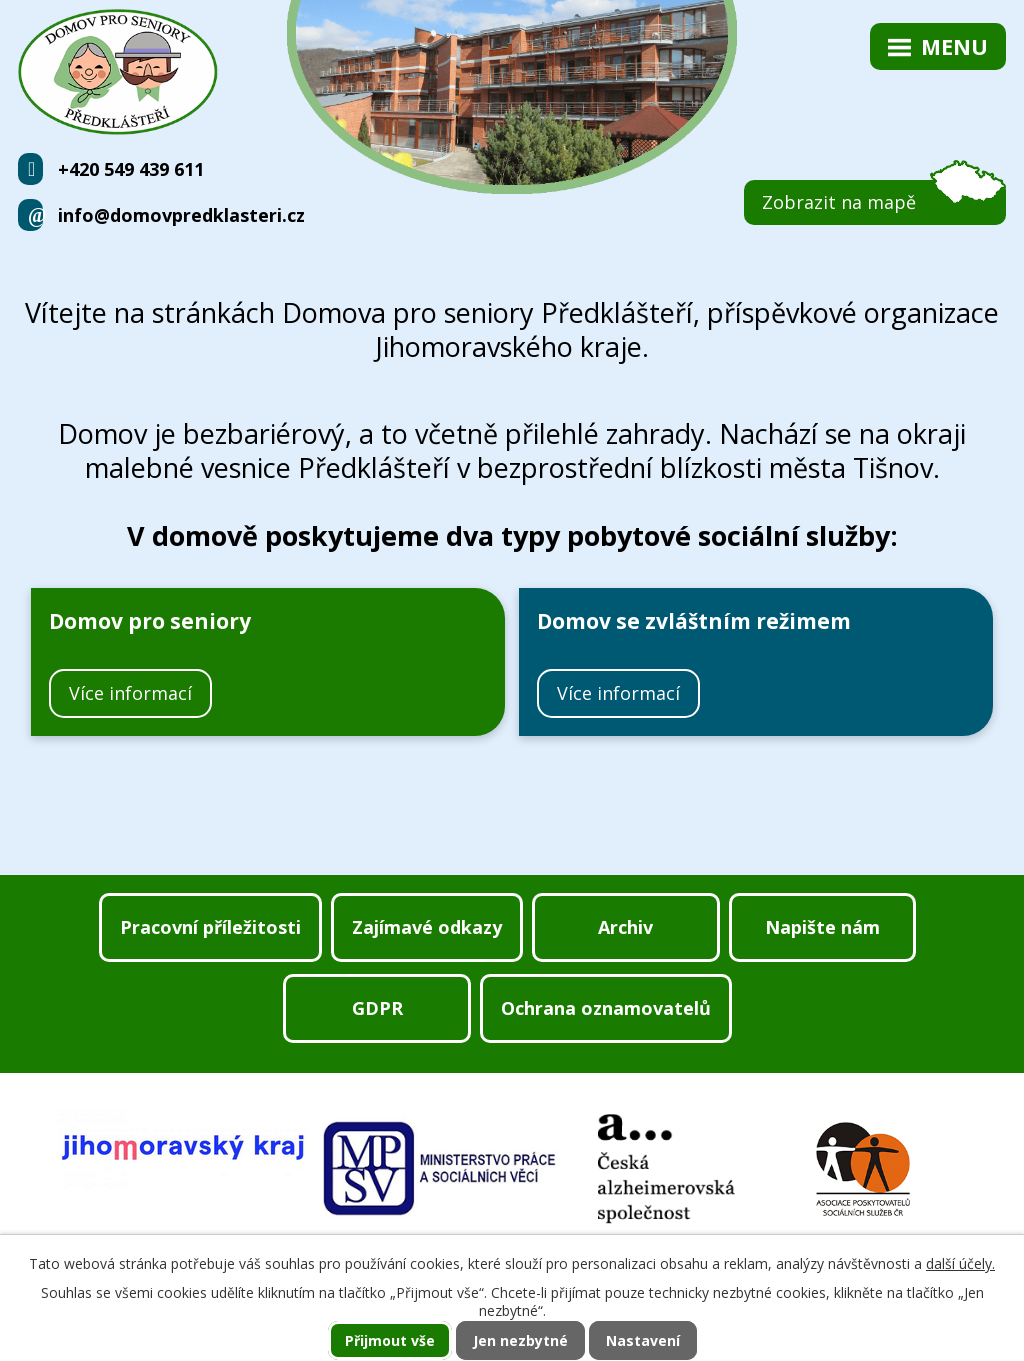 This screenshot has height=1361, width=1024. I want to click on Ochrana oznamovatelů, so click(606, 1008).